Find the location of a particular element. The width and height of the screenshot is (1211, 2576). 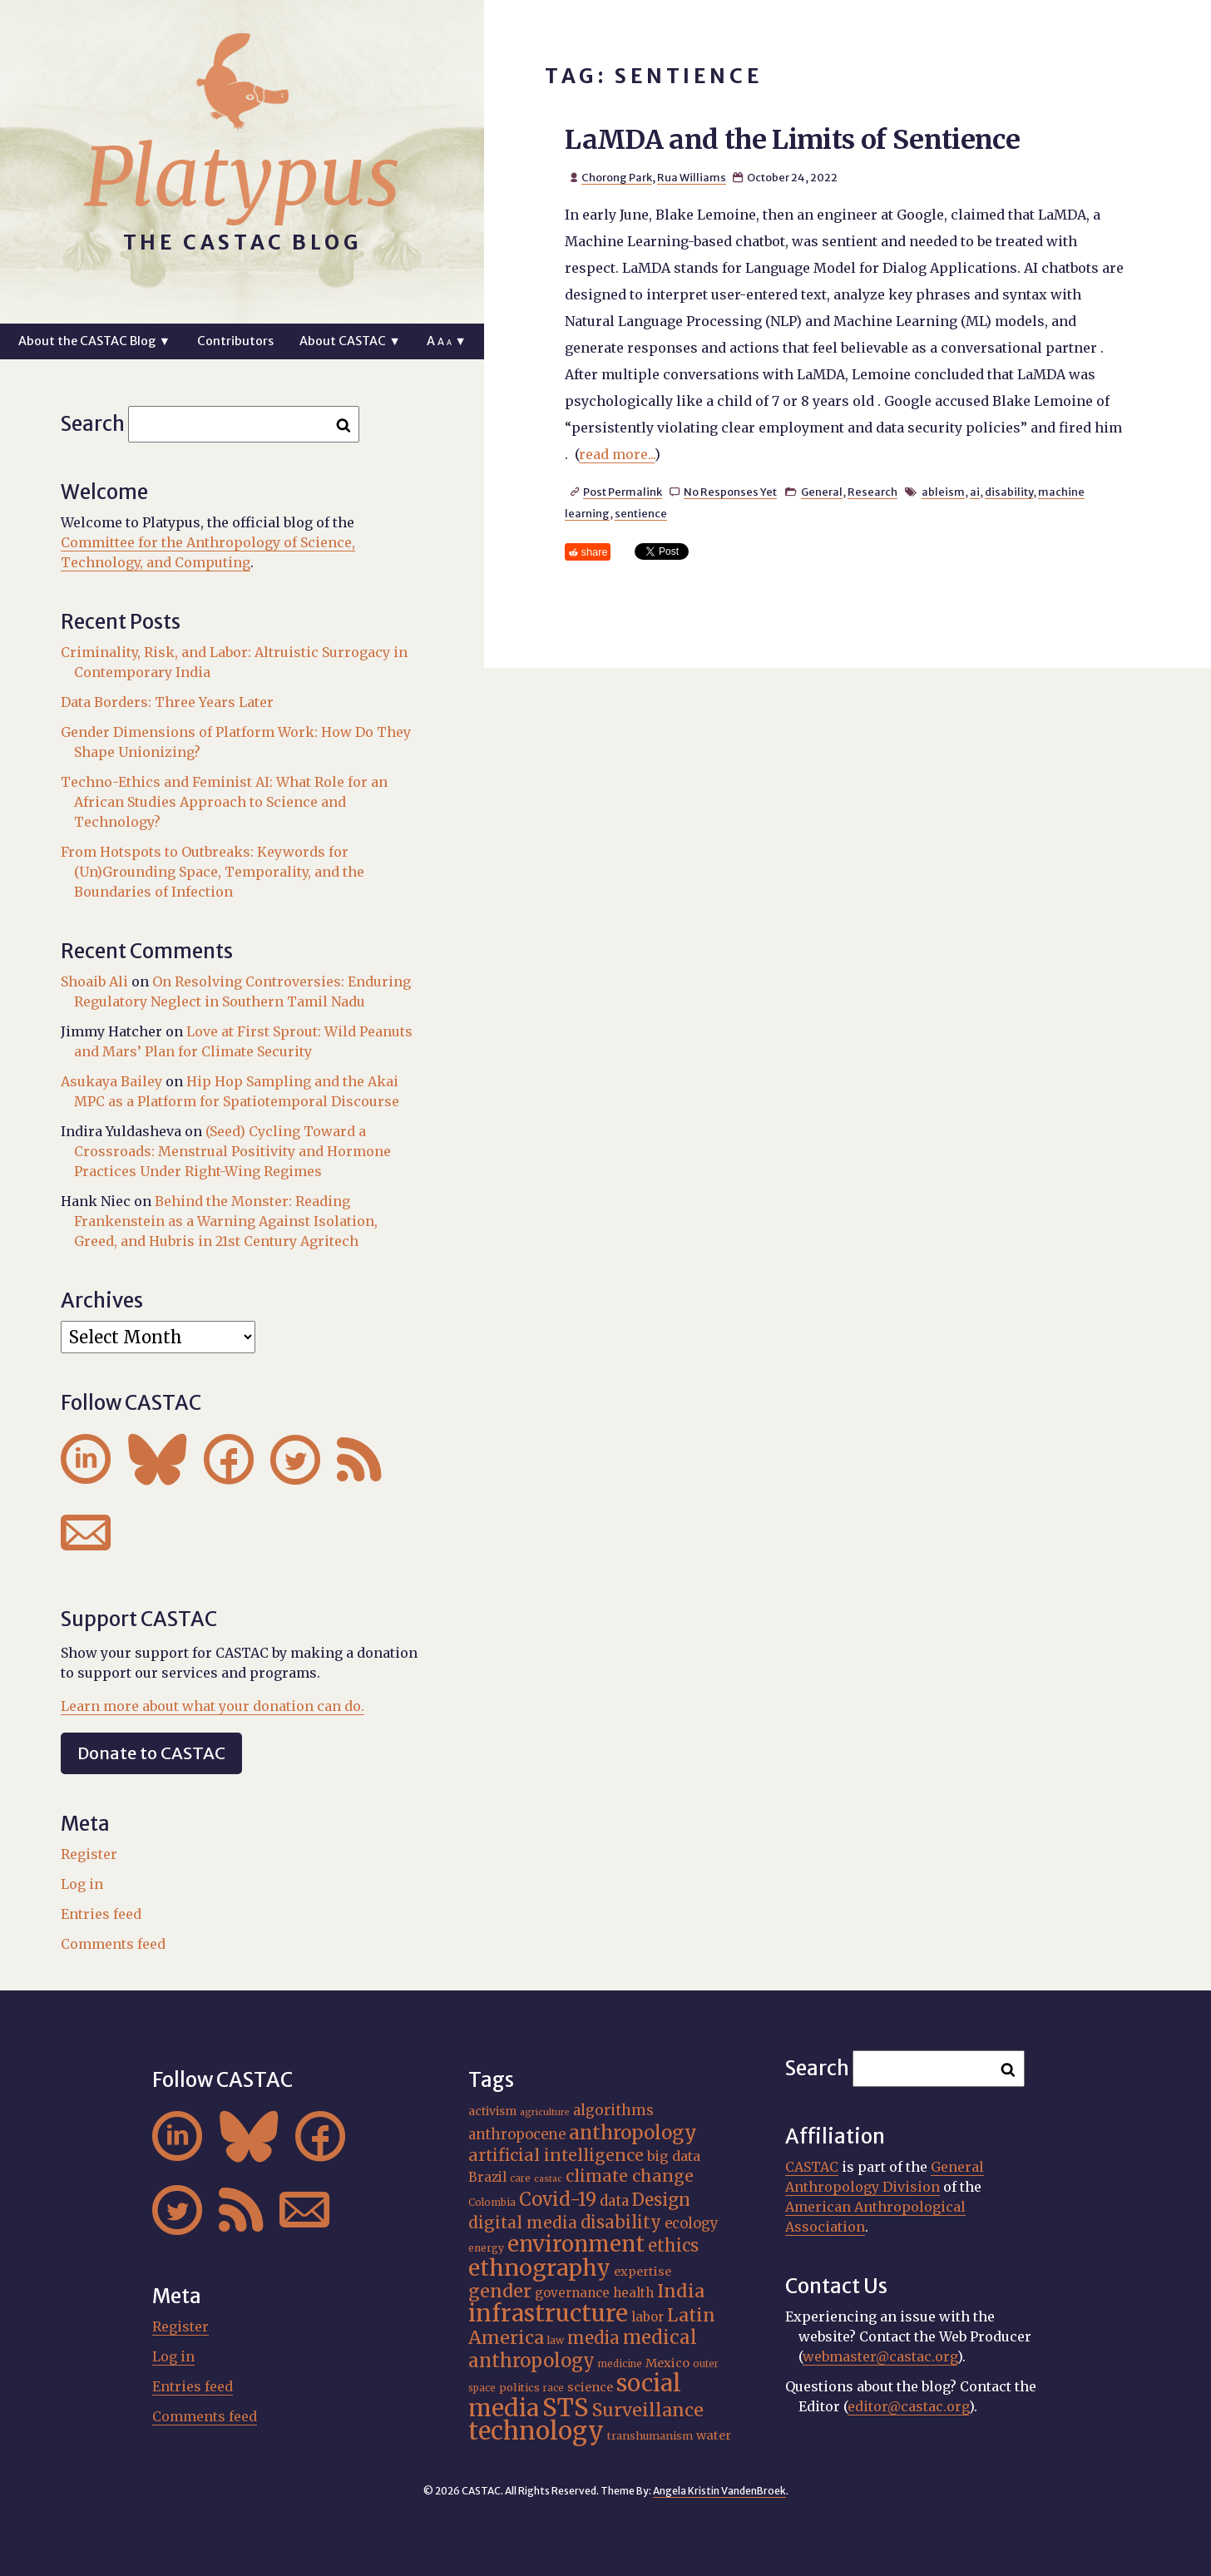

Data Borders: Three Years Later is located at coordinates (167, 702).